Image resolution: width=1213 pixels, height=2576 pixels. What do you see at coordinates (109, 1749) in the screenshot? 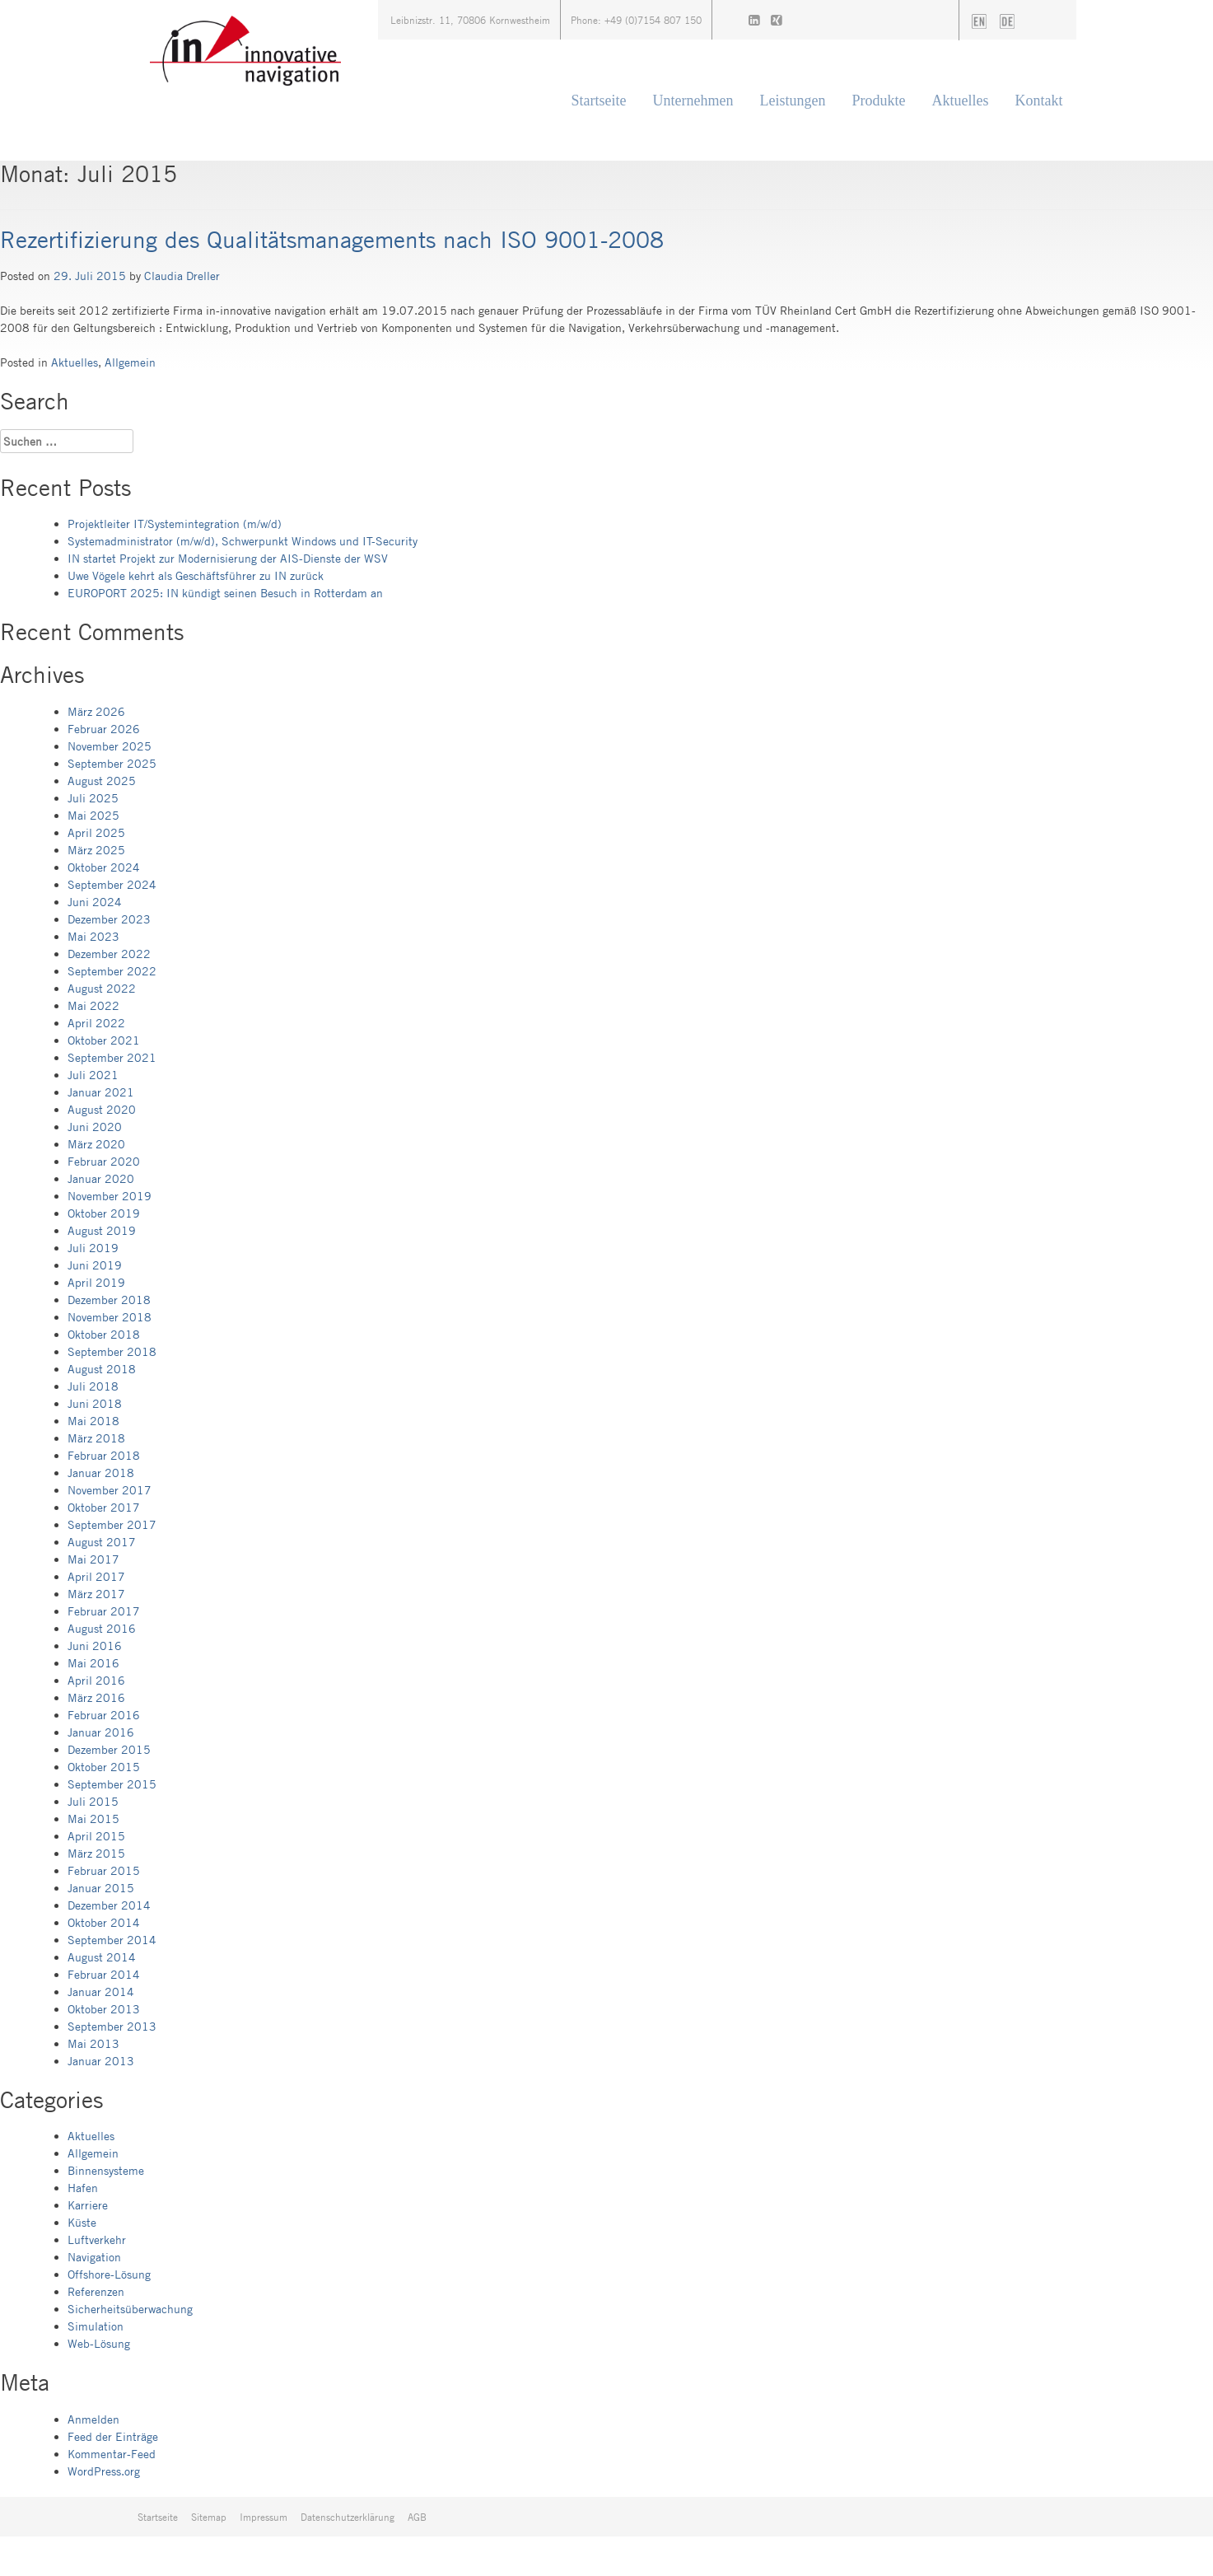
I see `Dezember 2015` at bounding box center [109, 1749].